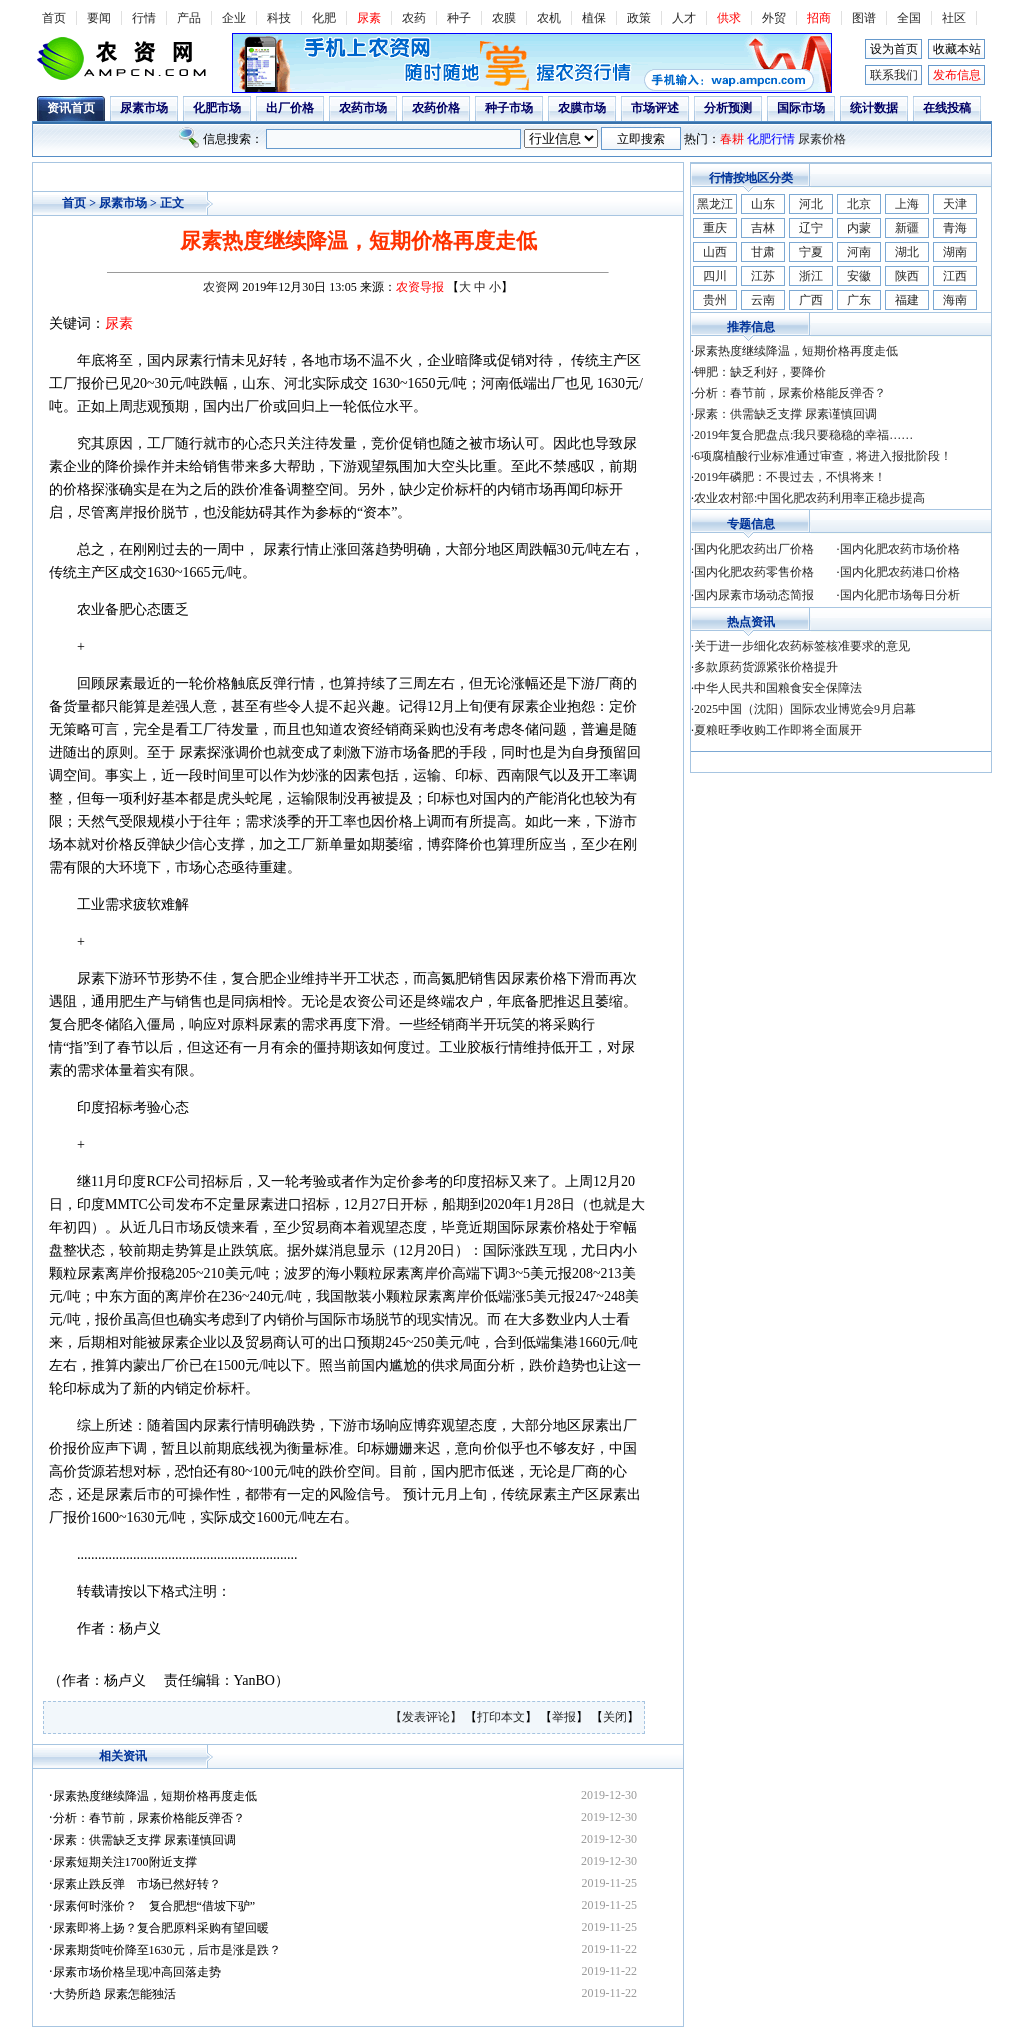  Describe the element at coordinates (549, 18) in the screenshot. I see `农机` at that location.